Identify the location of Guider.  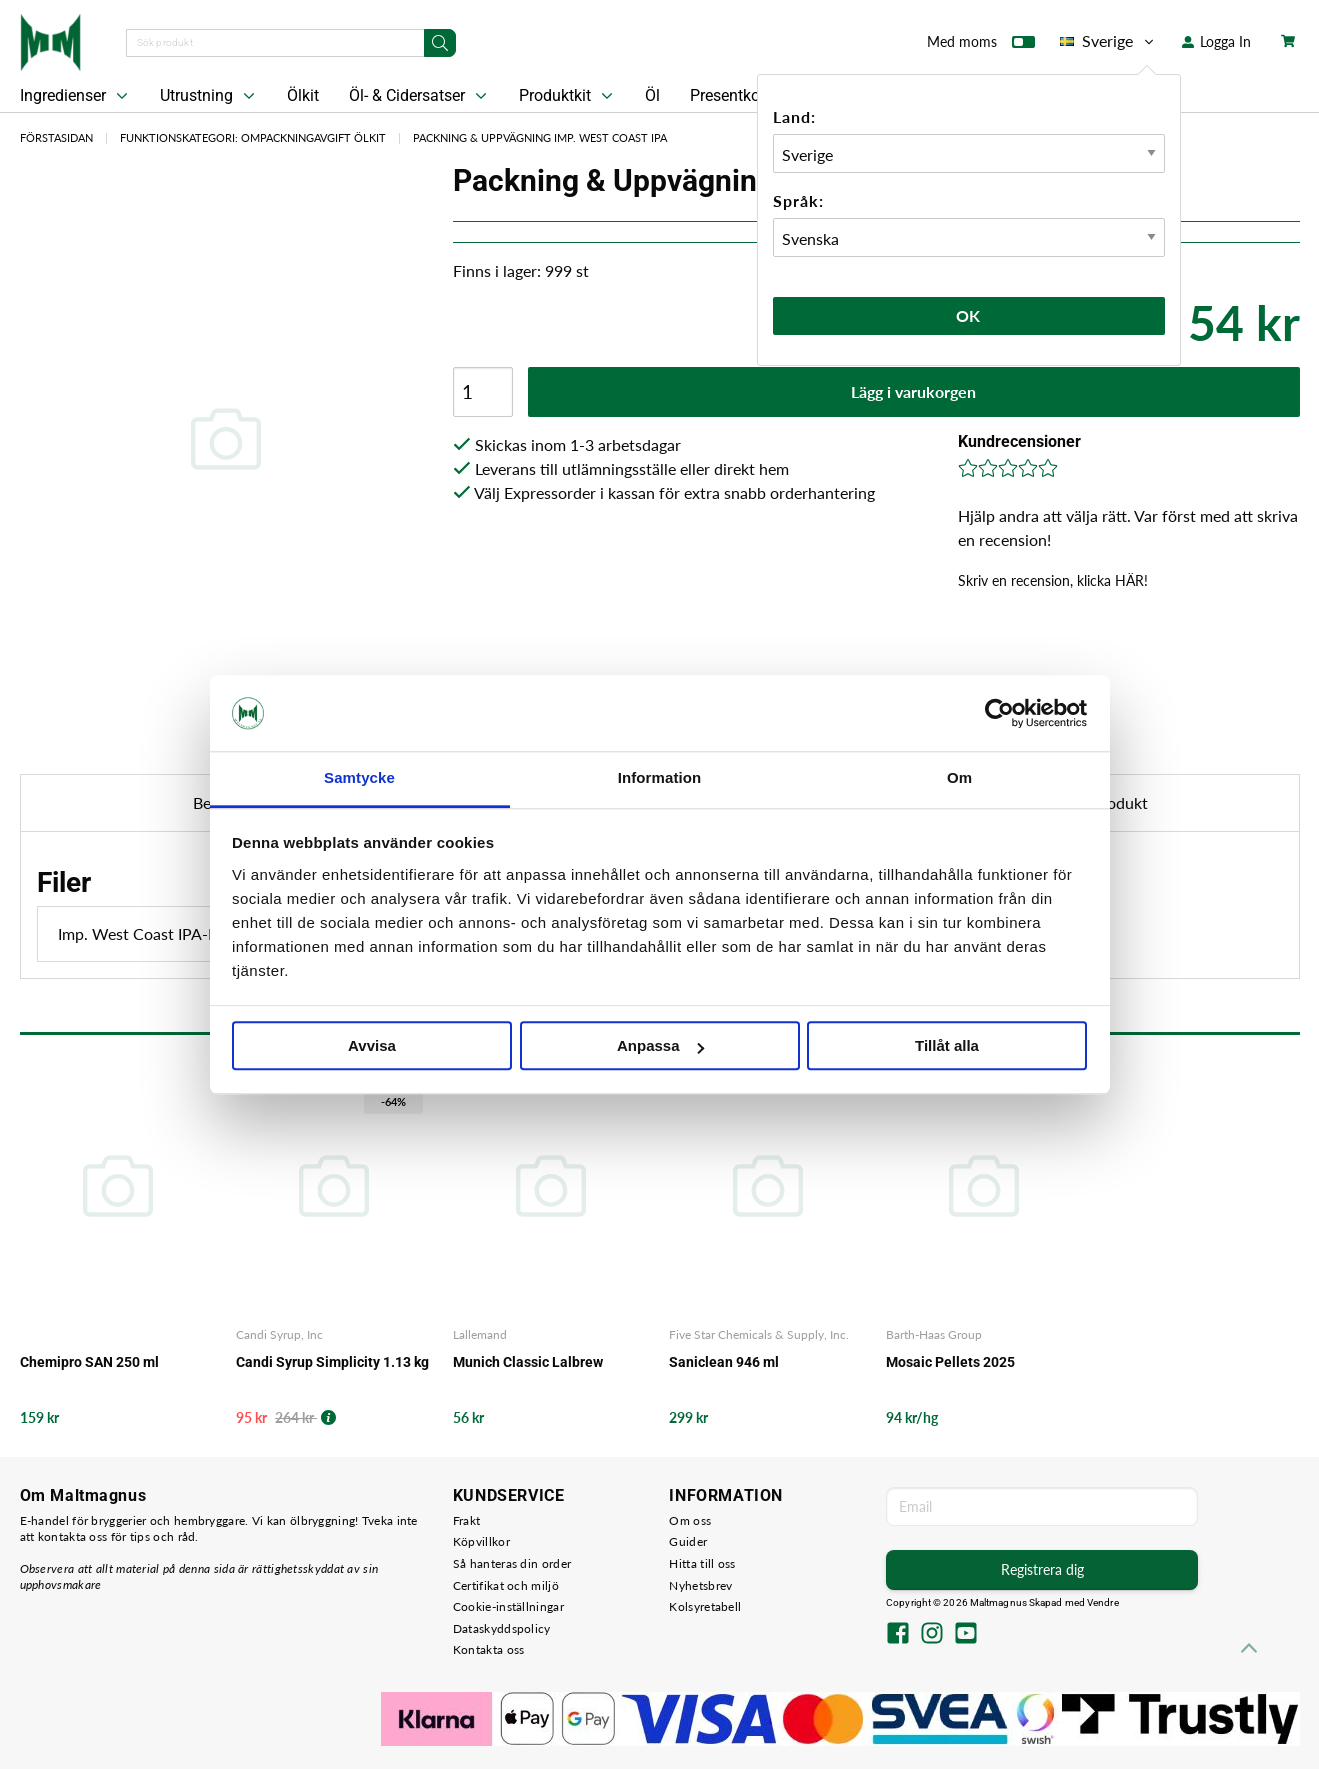
(688, 1541).